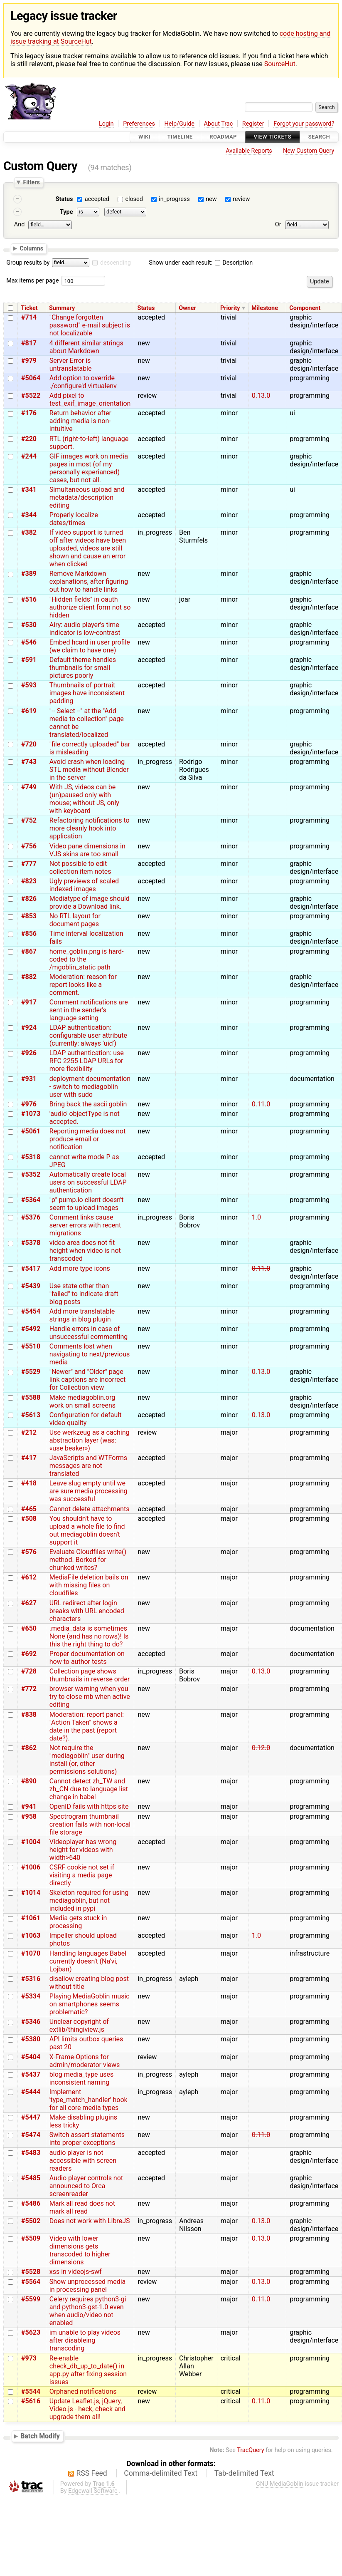 The width and height of the screenshot is (342, 2576). Describe the element at coordinates (29, 1628) in the screenshot. I see `#650` at that location.